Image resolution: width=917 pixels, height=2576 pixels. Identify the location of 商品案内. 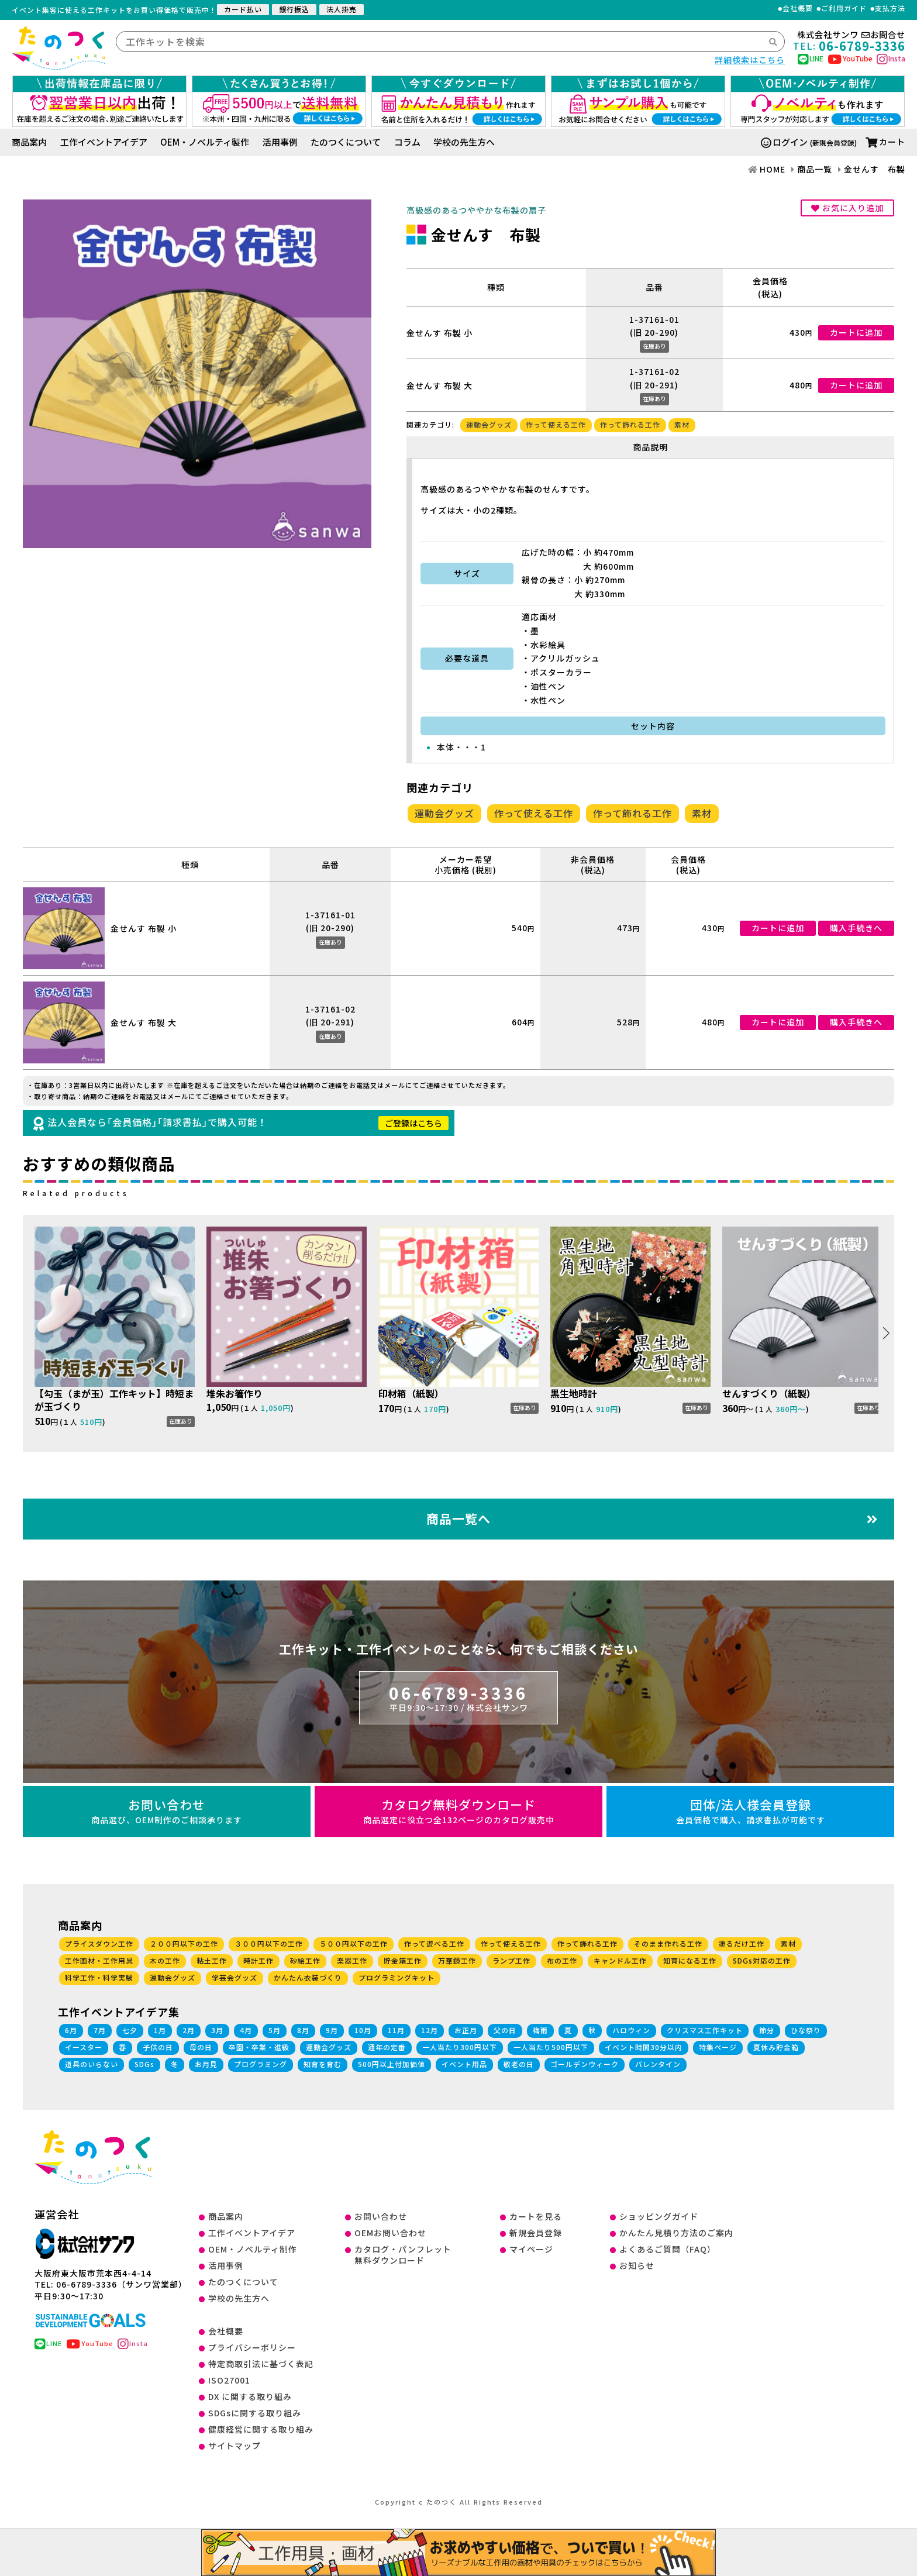
(29, 142).